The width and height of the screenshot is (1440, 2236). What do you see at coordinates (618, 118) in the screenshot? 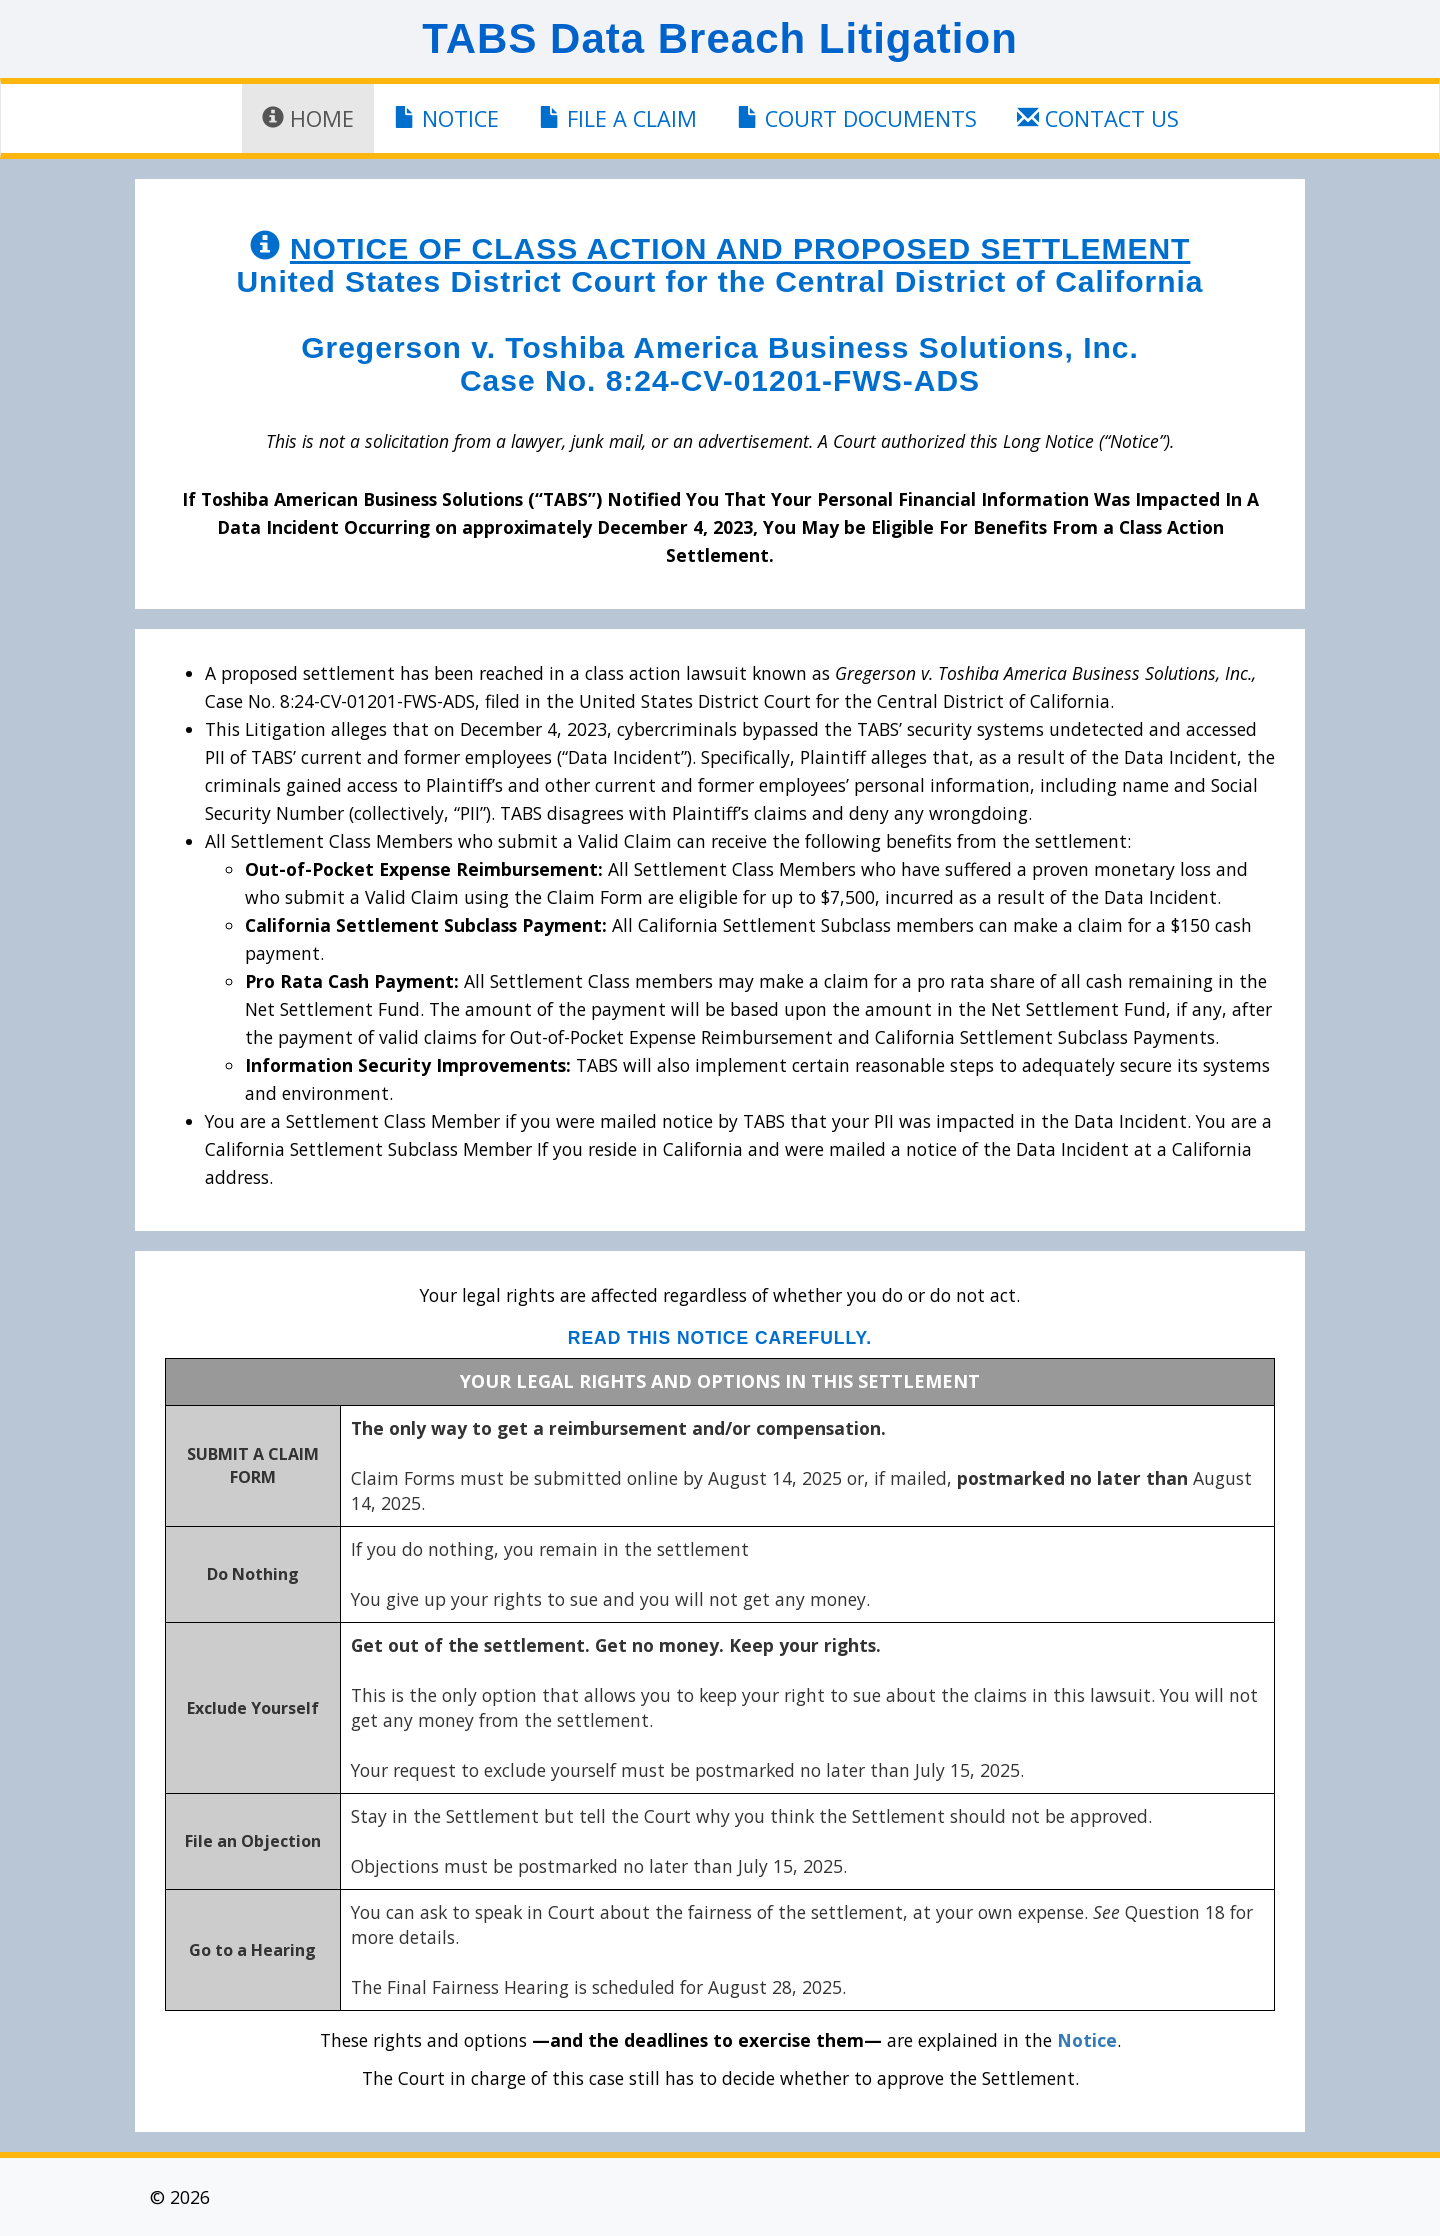
I see `File a Claim` at bounding box center [618, 118].